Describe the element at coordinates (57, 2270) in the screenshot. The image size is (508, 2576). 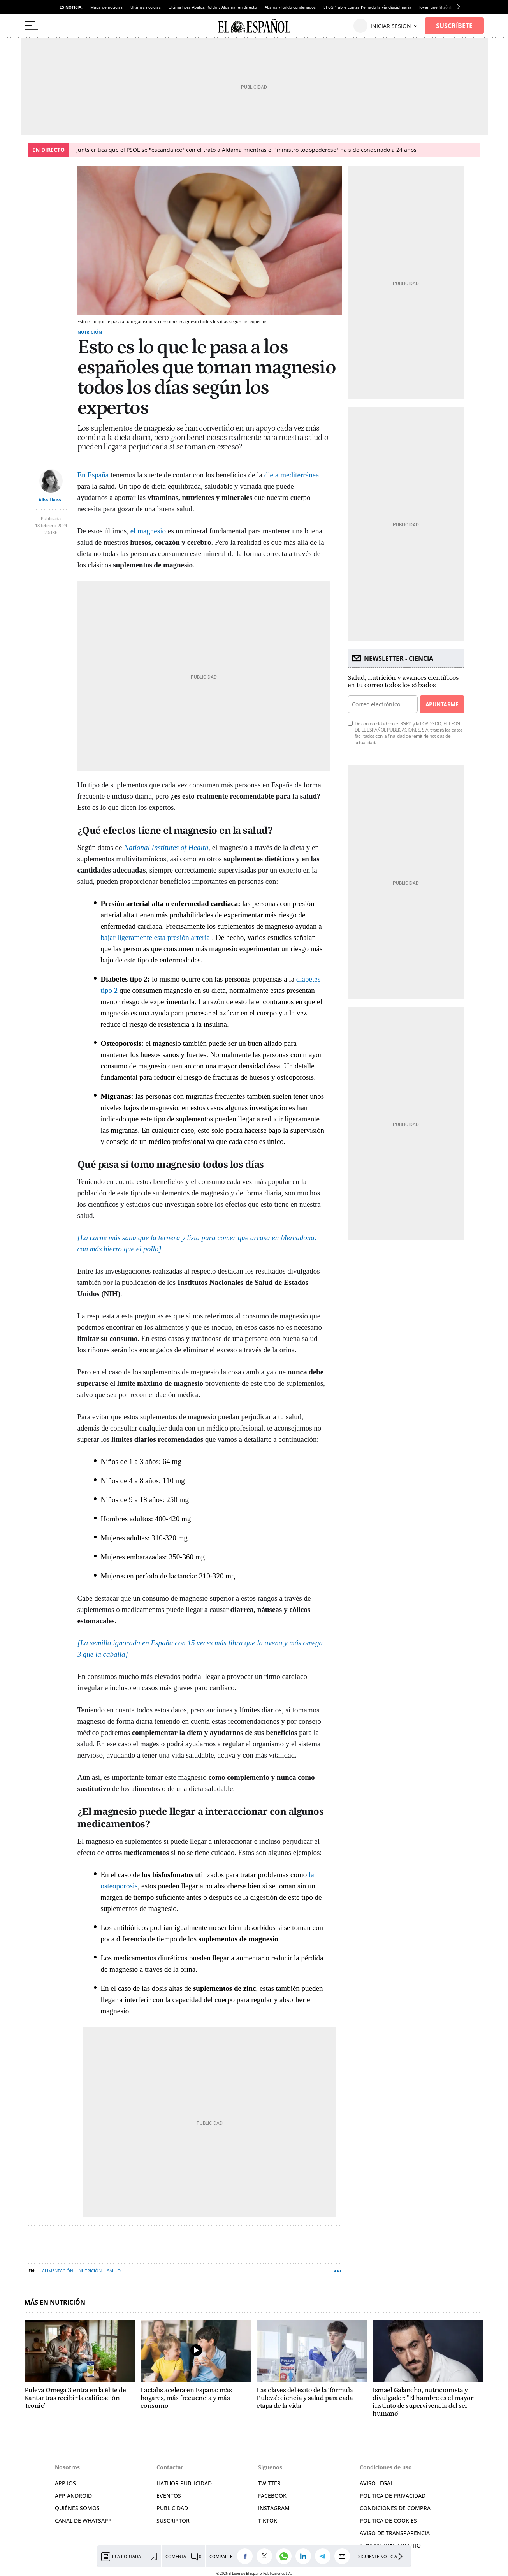
I see `Alimentación` at that location.